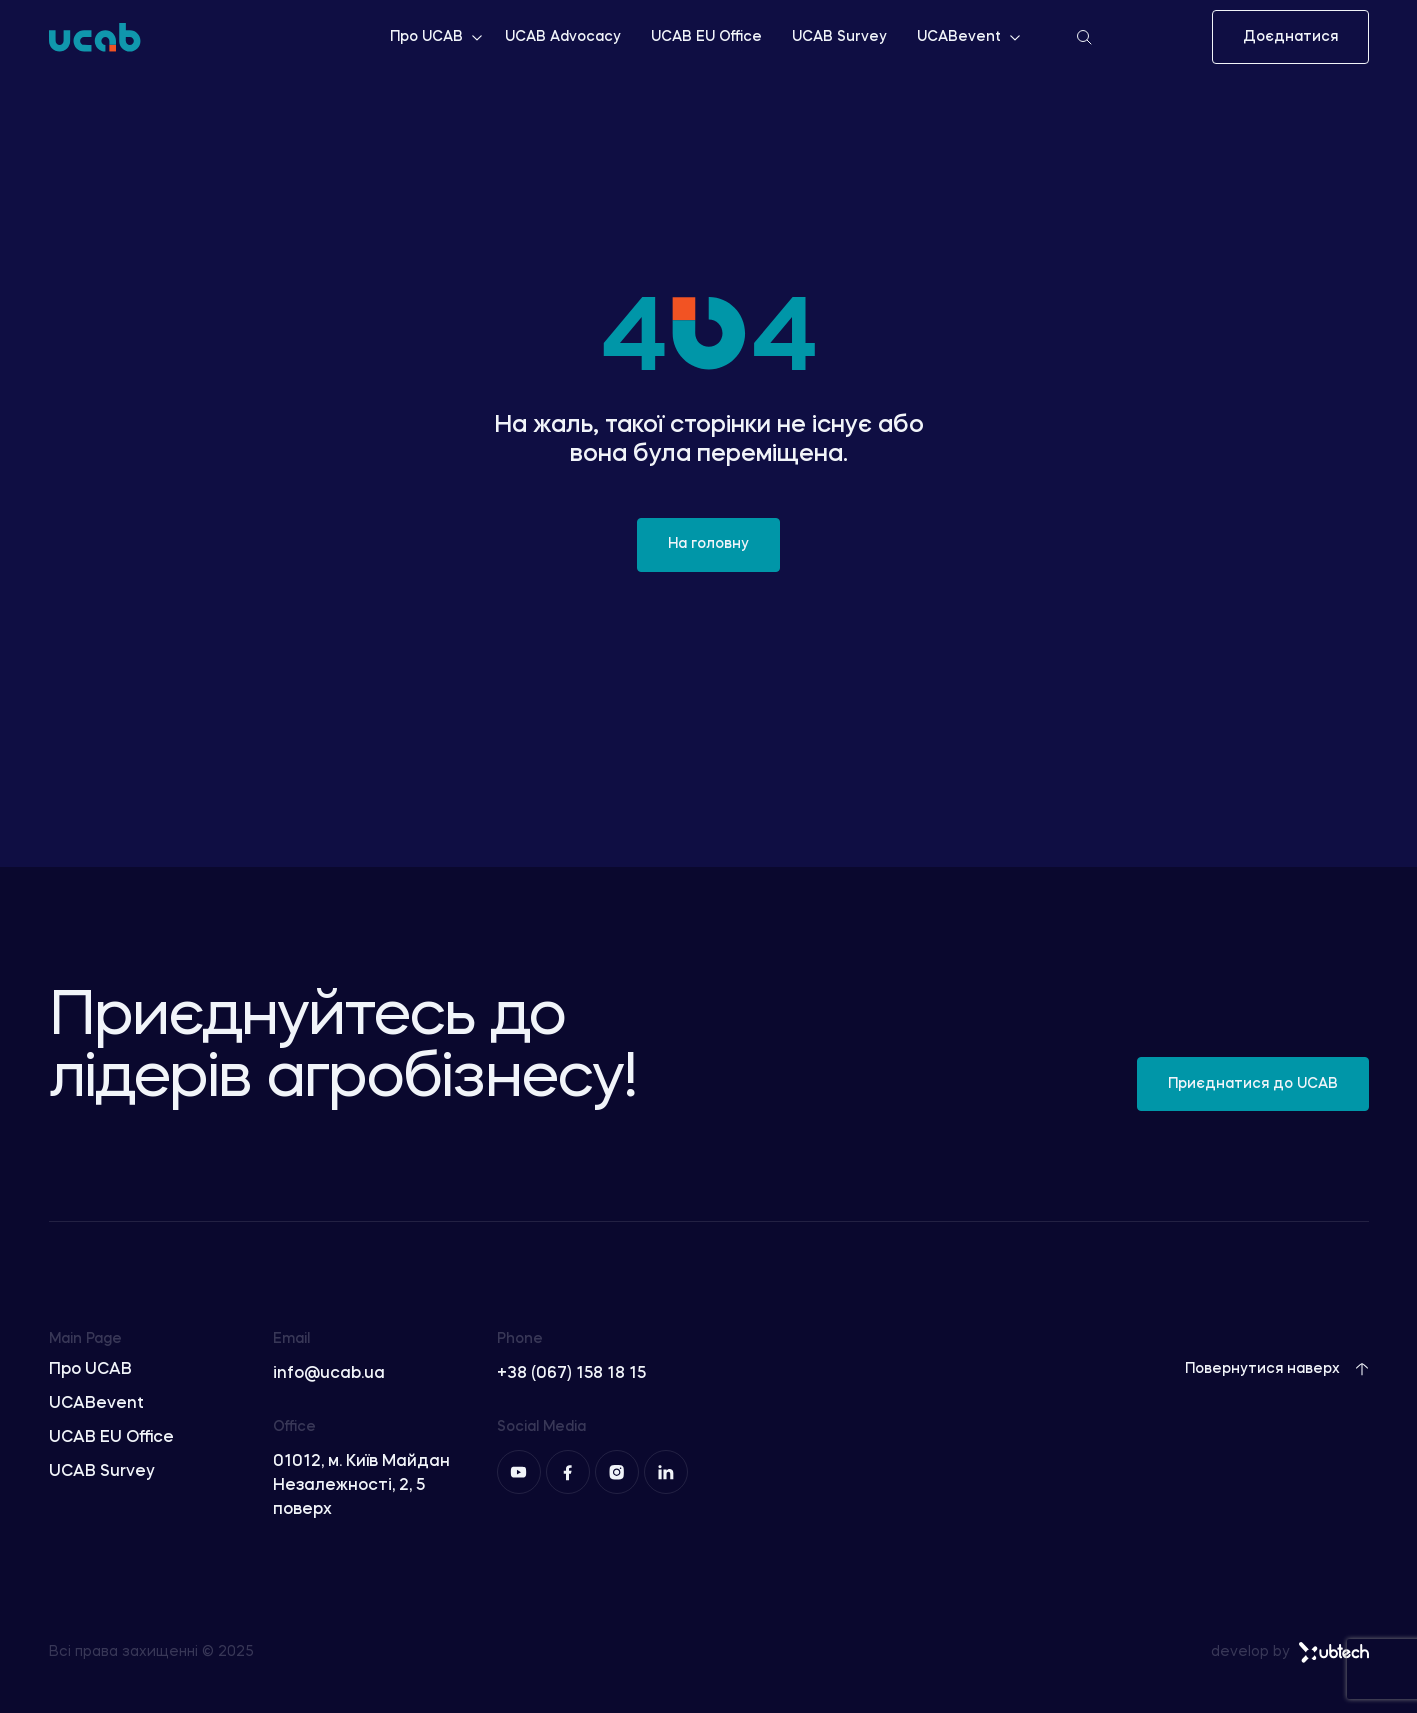 The width and height of the screenshot is (1417, 1713). I want to click on UCAB EU Office, so click(706, 37).